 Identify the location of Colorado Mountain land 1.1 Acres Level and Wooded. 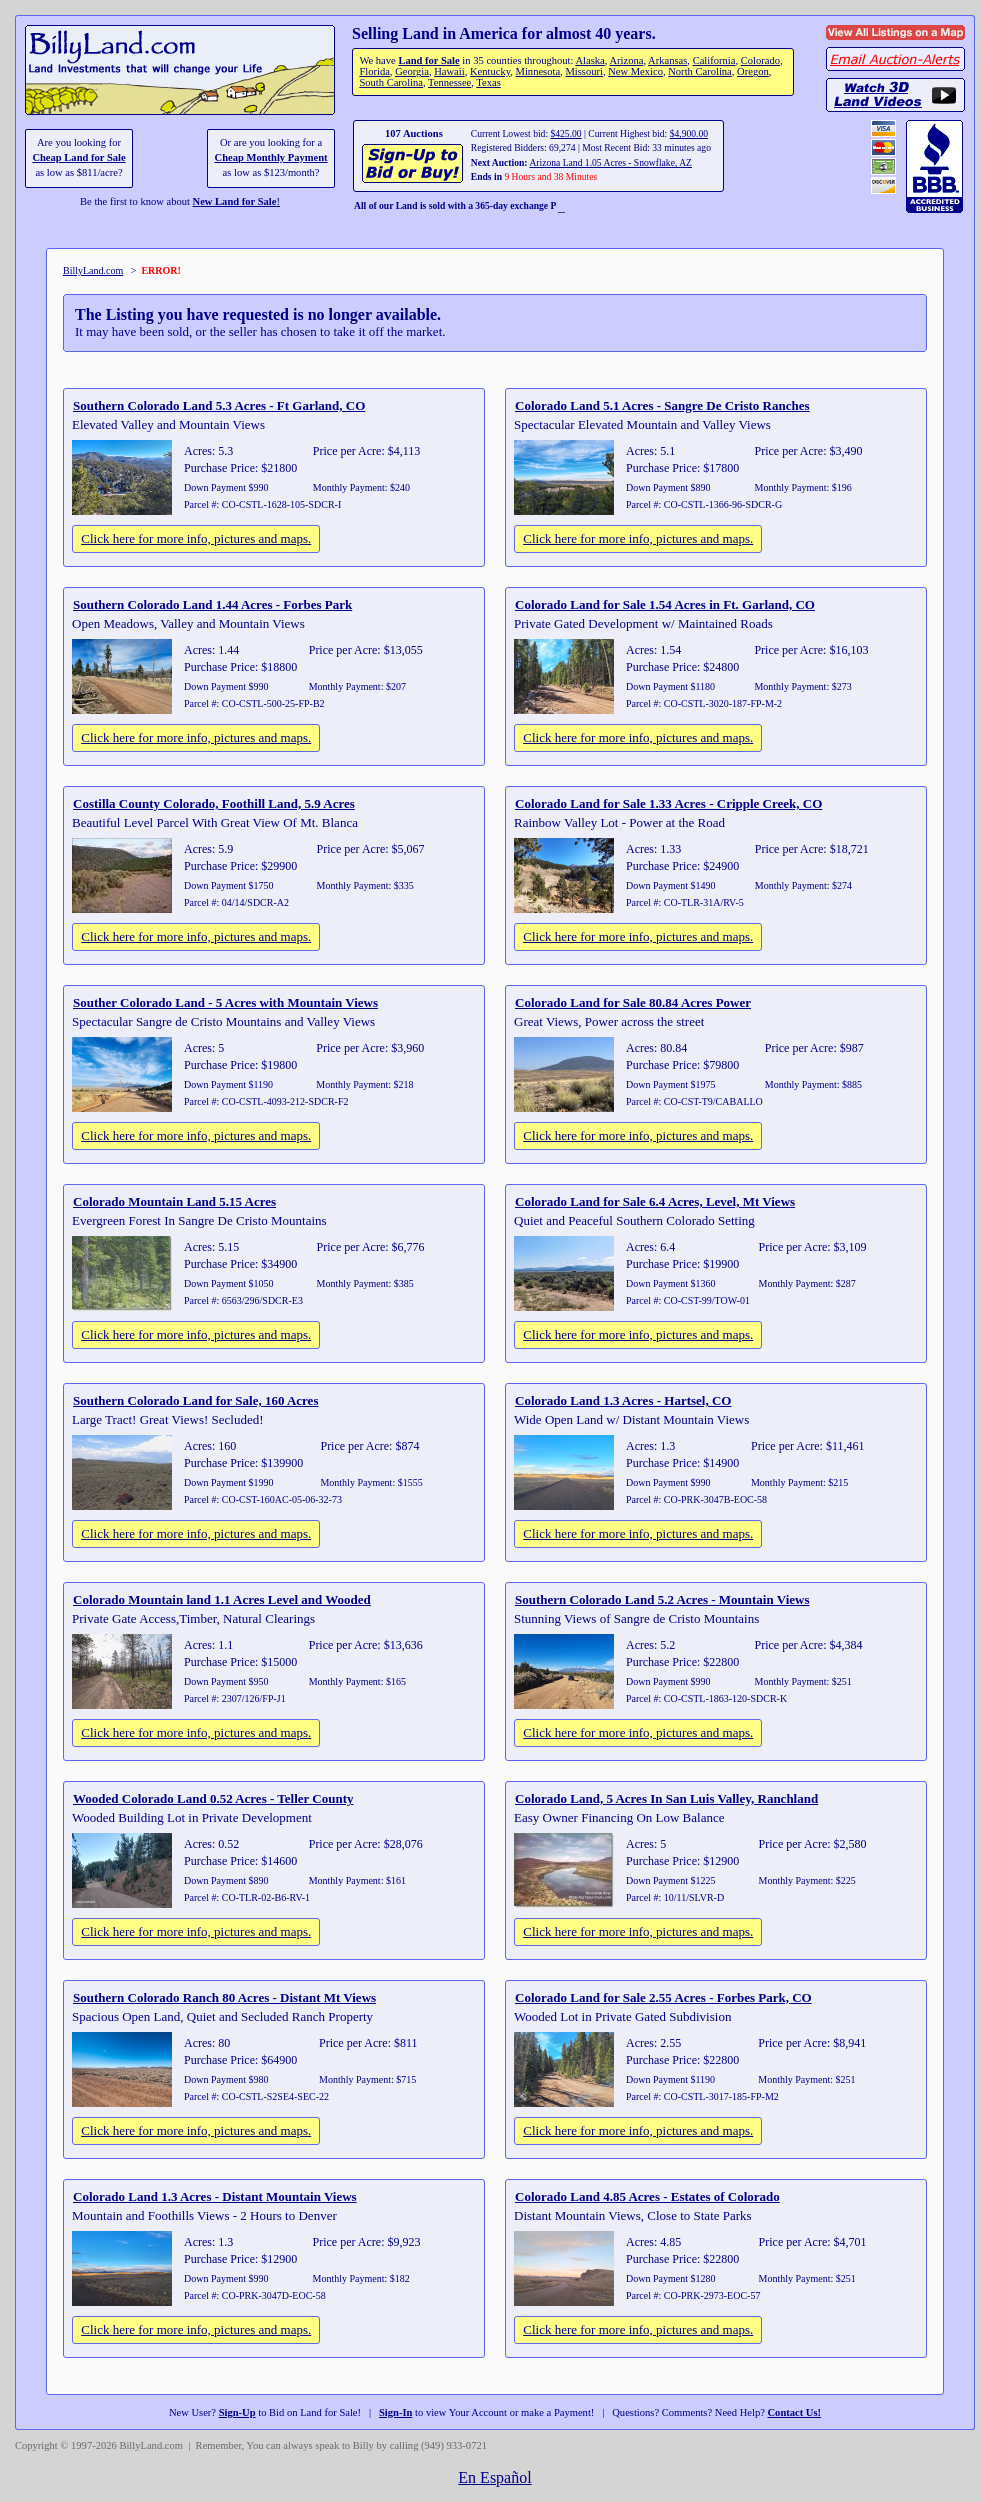
(222, 1599).